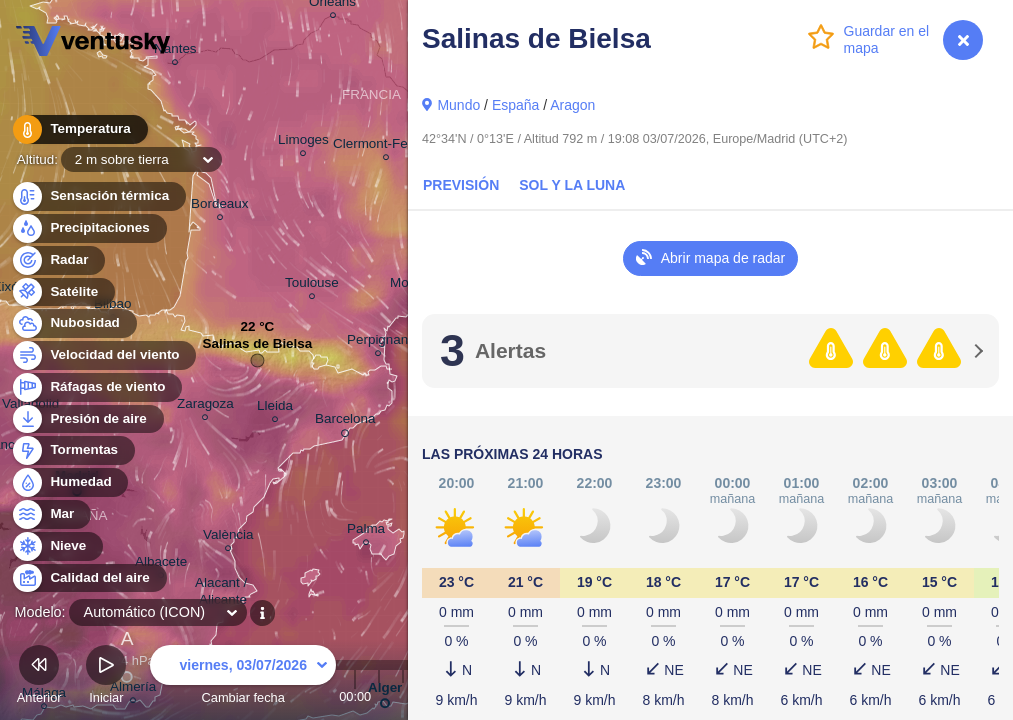 The width and height of the screenshot is (1013, 720). Describe the element at coordinates (220, 206) in the screenshot. I see `Bordeaux` at that location.